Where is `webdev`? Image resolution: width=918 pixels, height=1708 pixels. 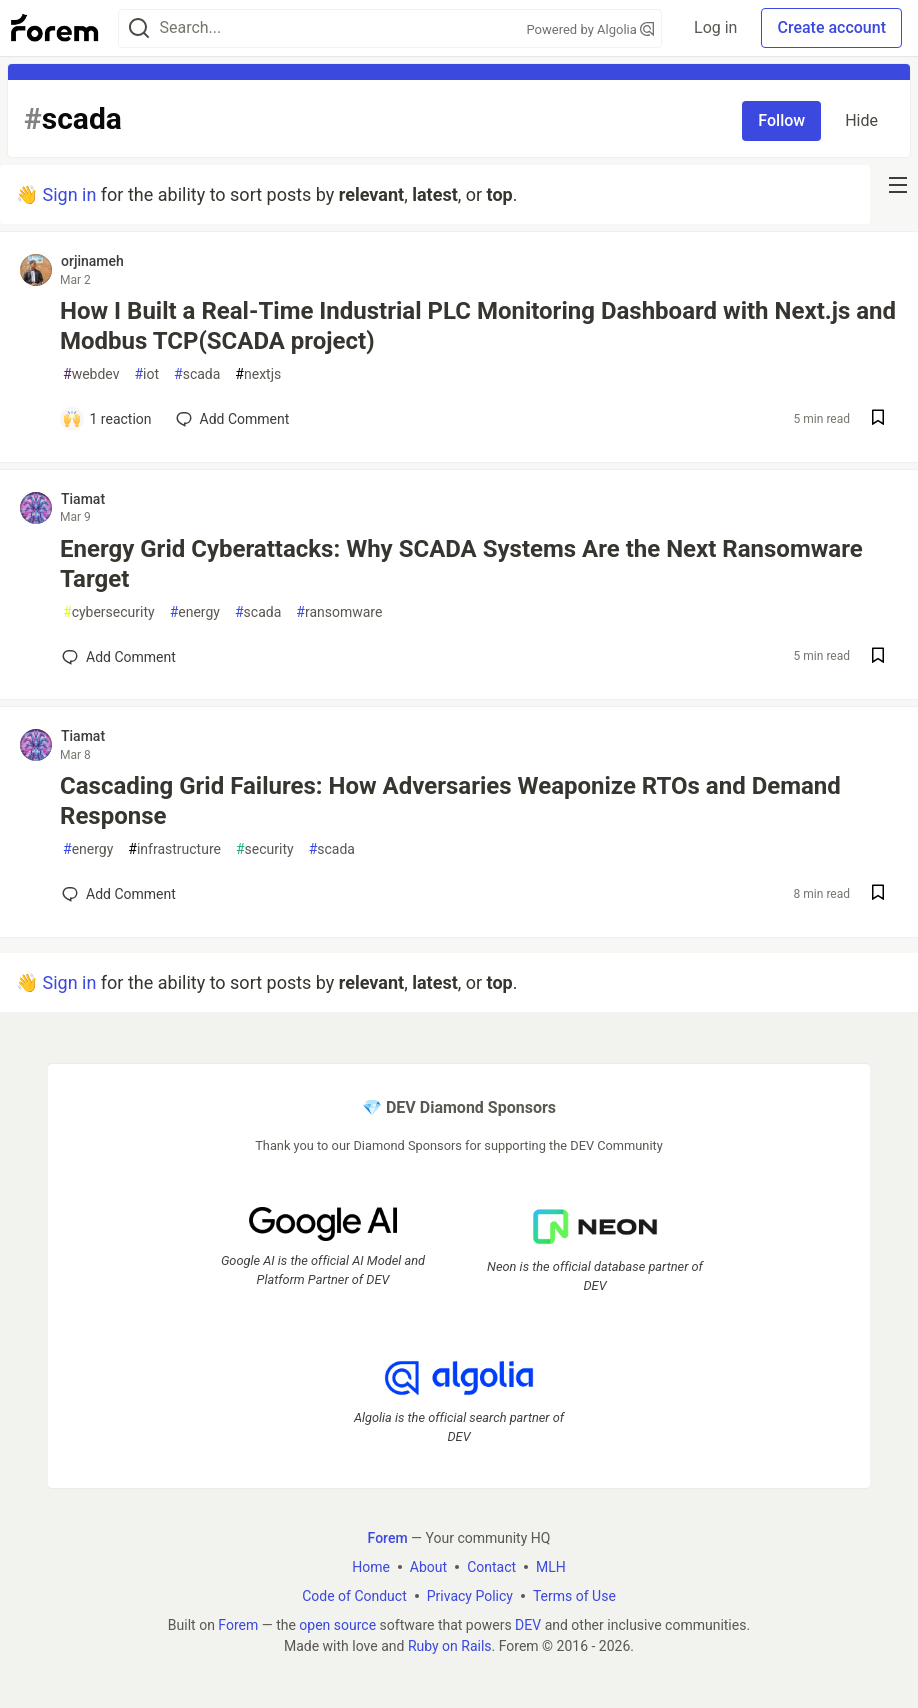
webdev is located at coordinates (91, 374).